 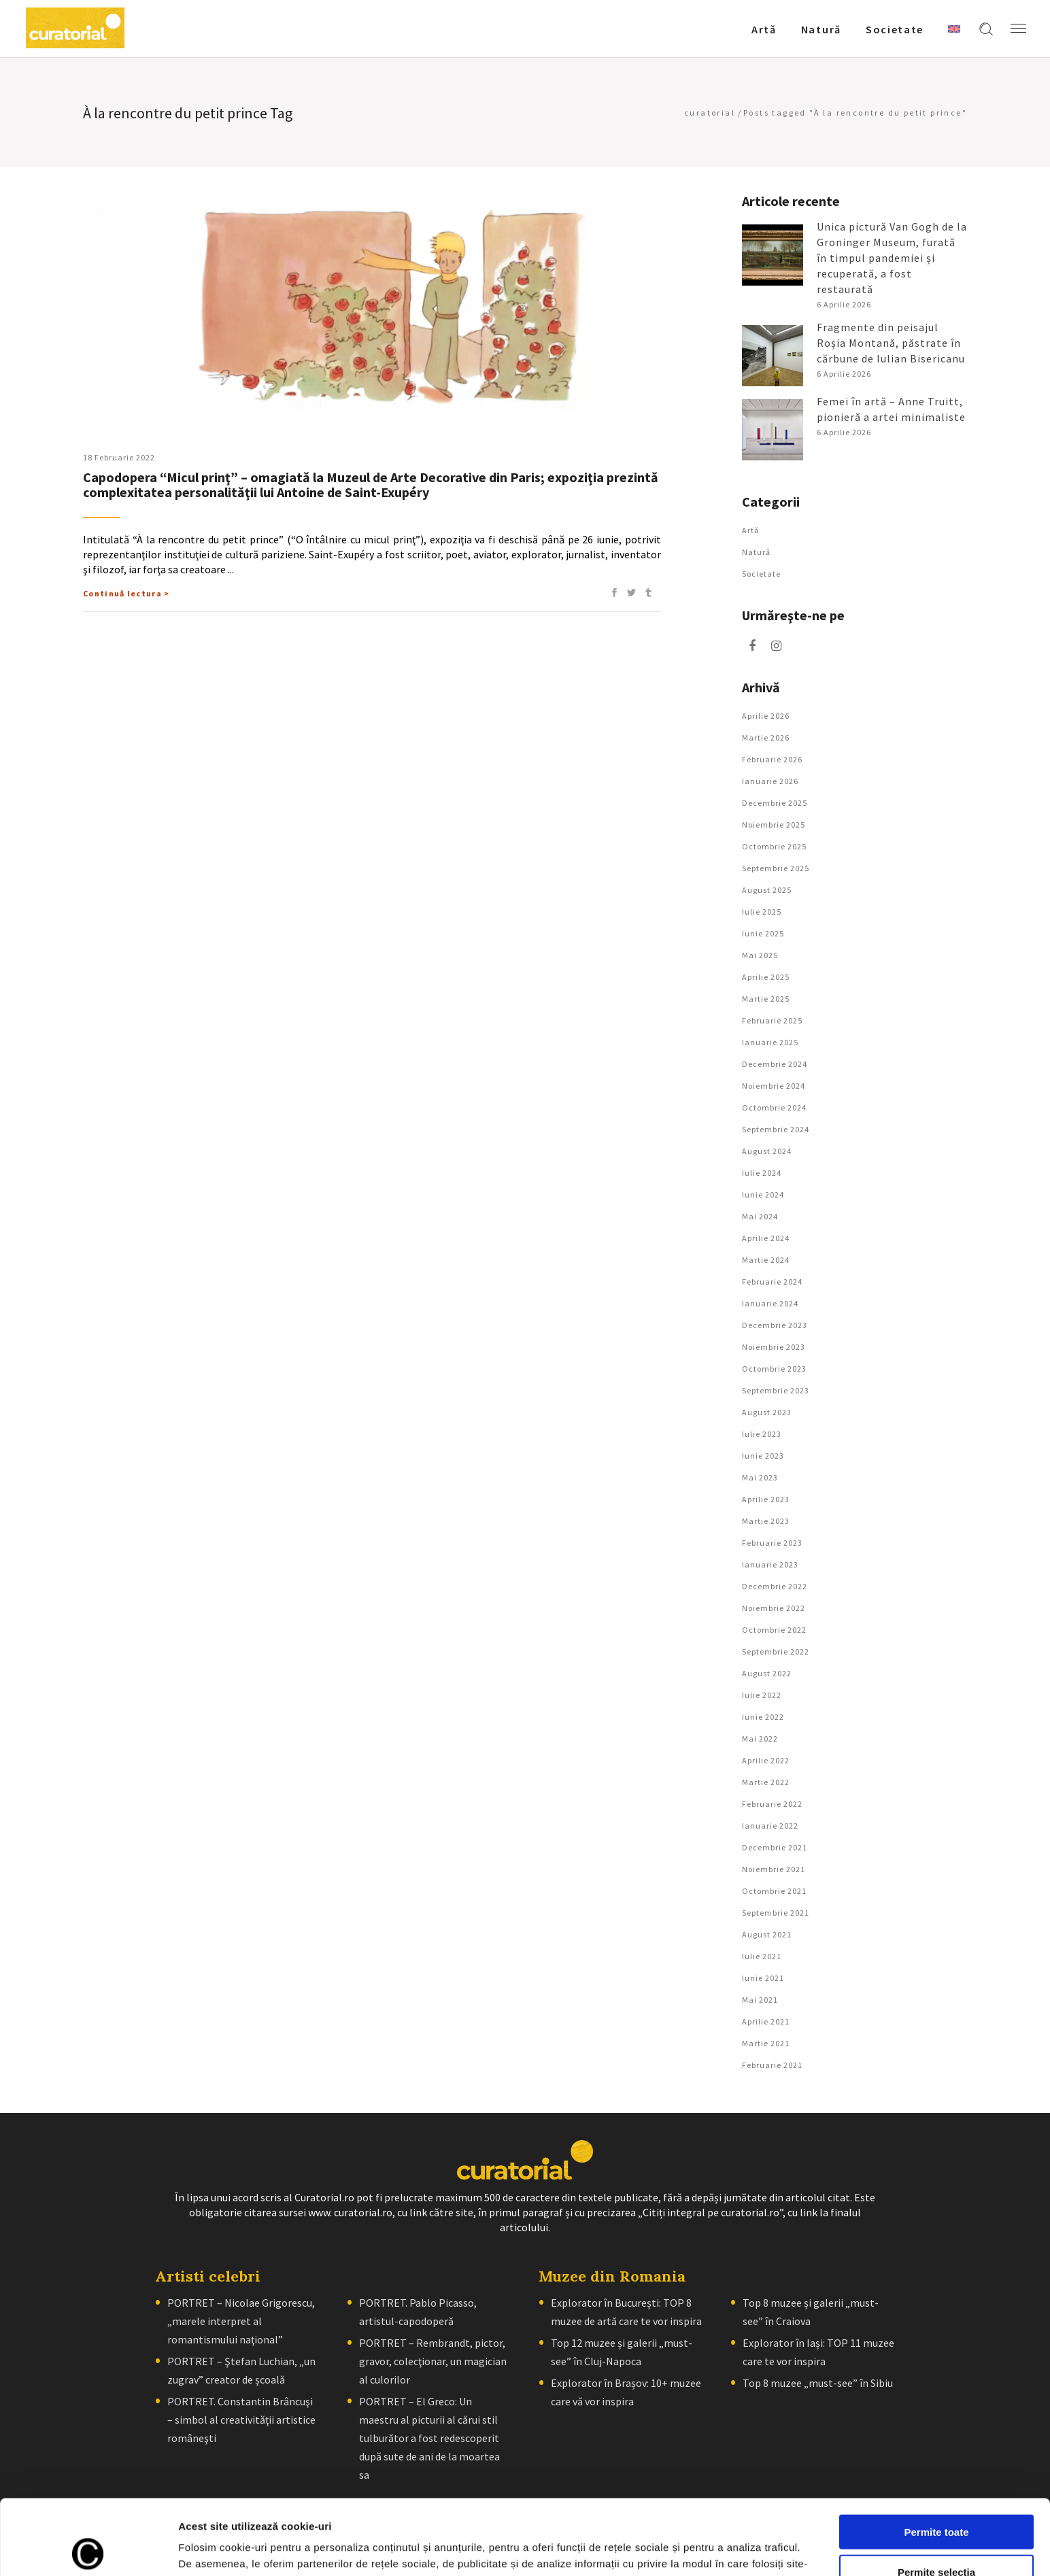 I want to click on aprilie 2024, so click(x=766, y=1238).